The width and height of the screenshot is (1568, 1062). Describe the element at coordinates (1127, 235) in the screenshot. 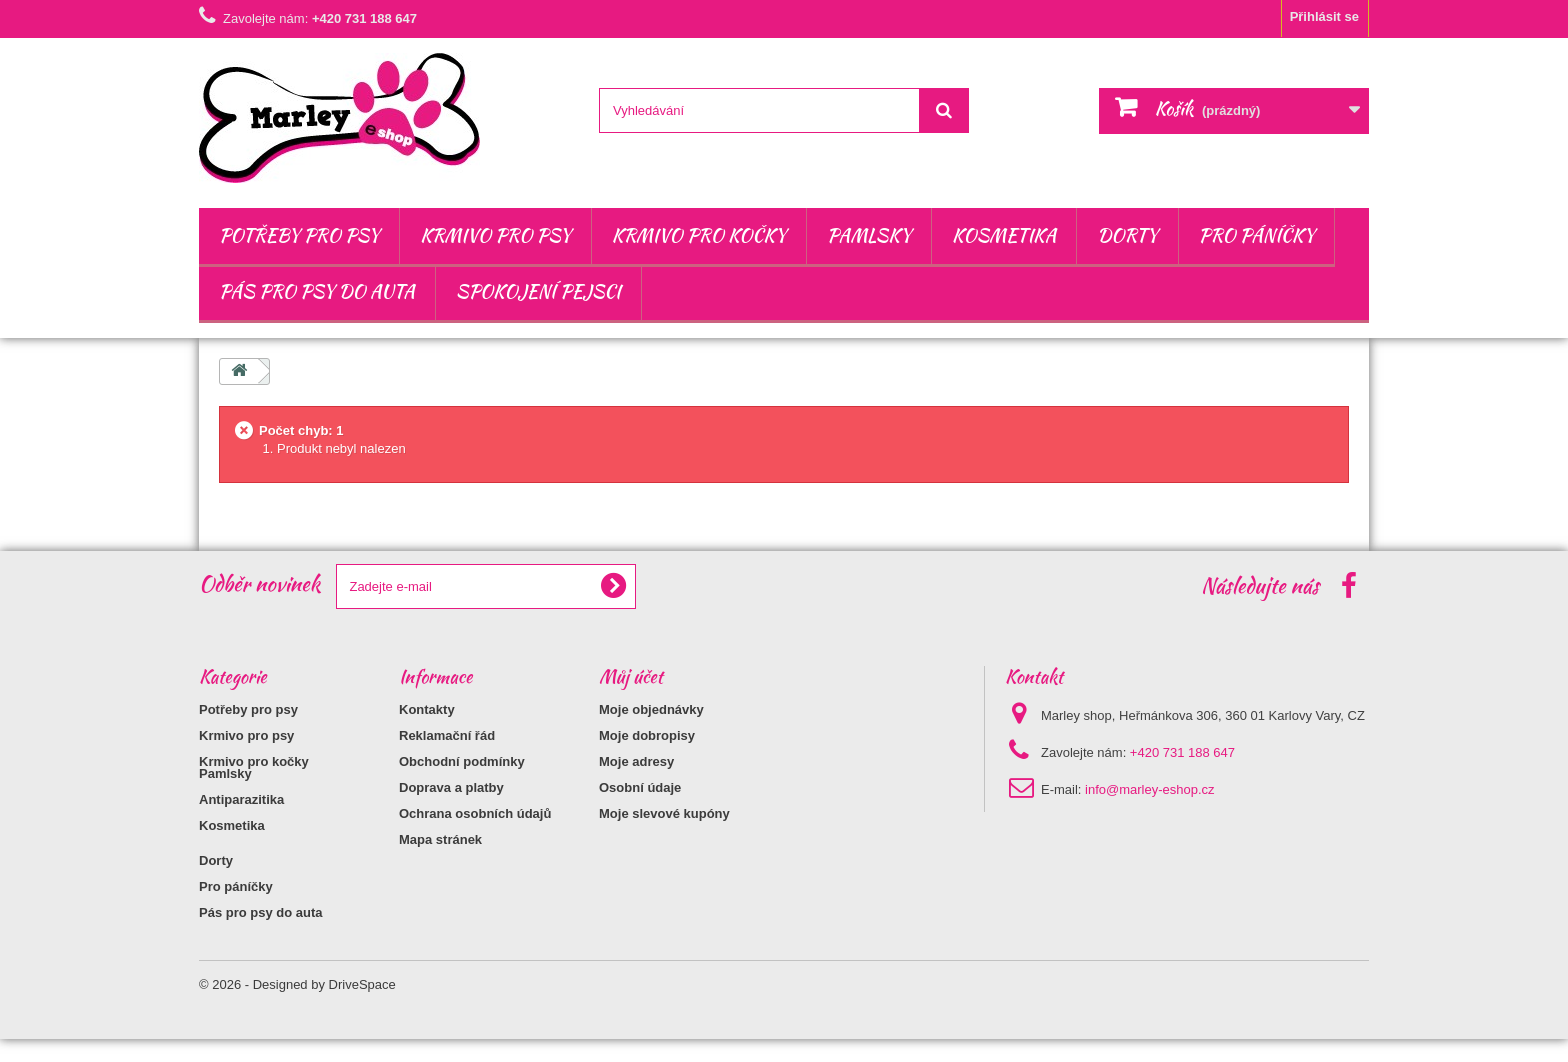

I see `Dorty` at that location.